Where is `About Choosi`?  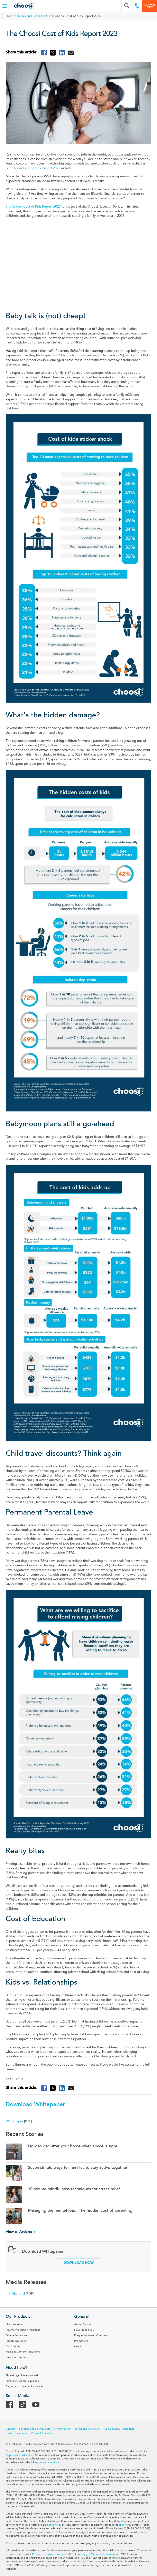
About Choosi is located at coordinates (82, 2318).